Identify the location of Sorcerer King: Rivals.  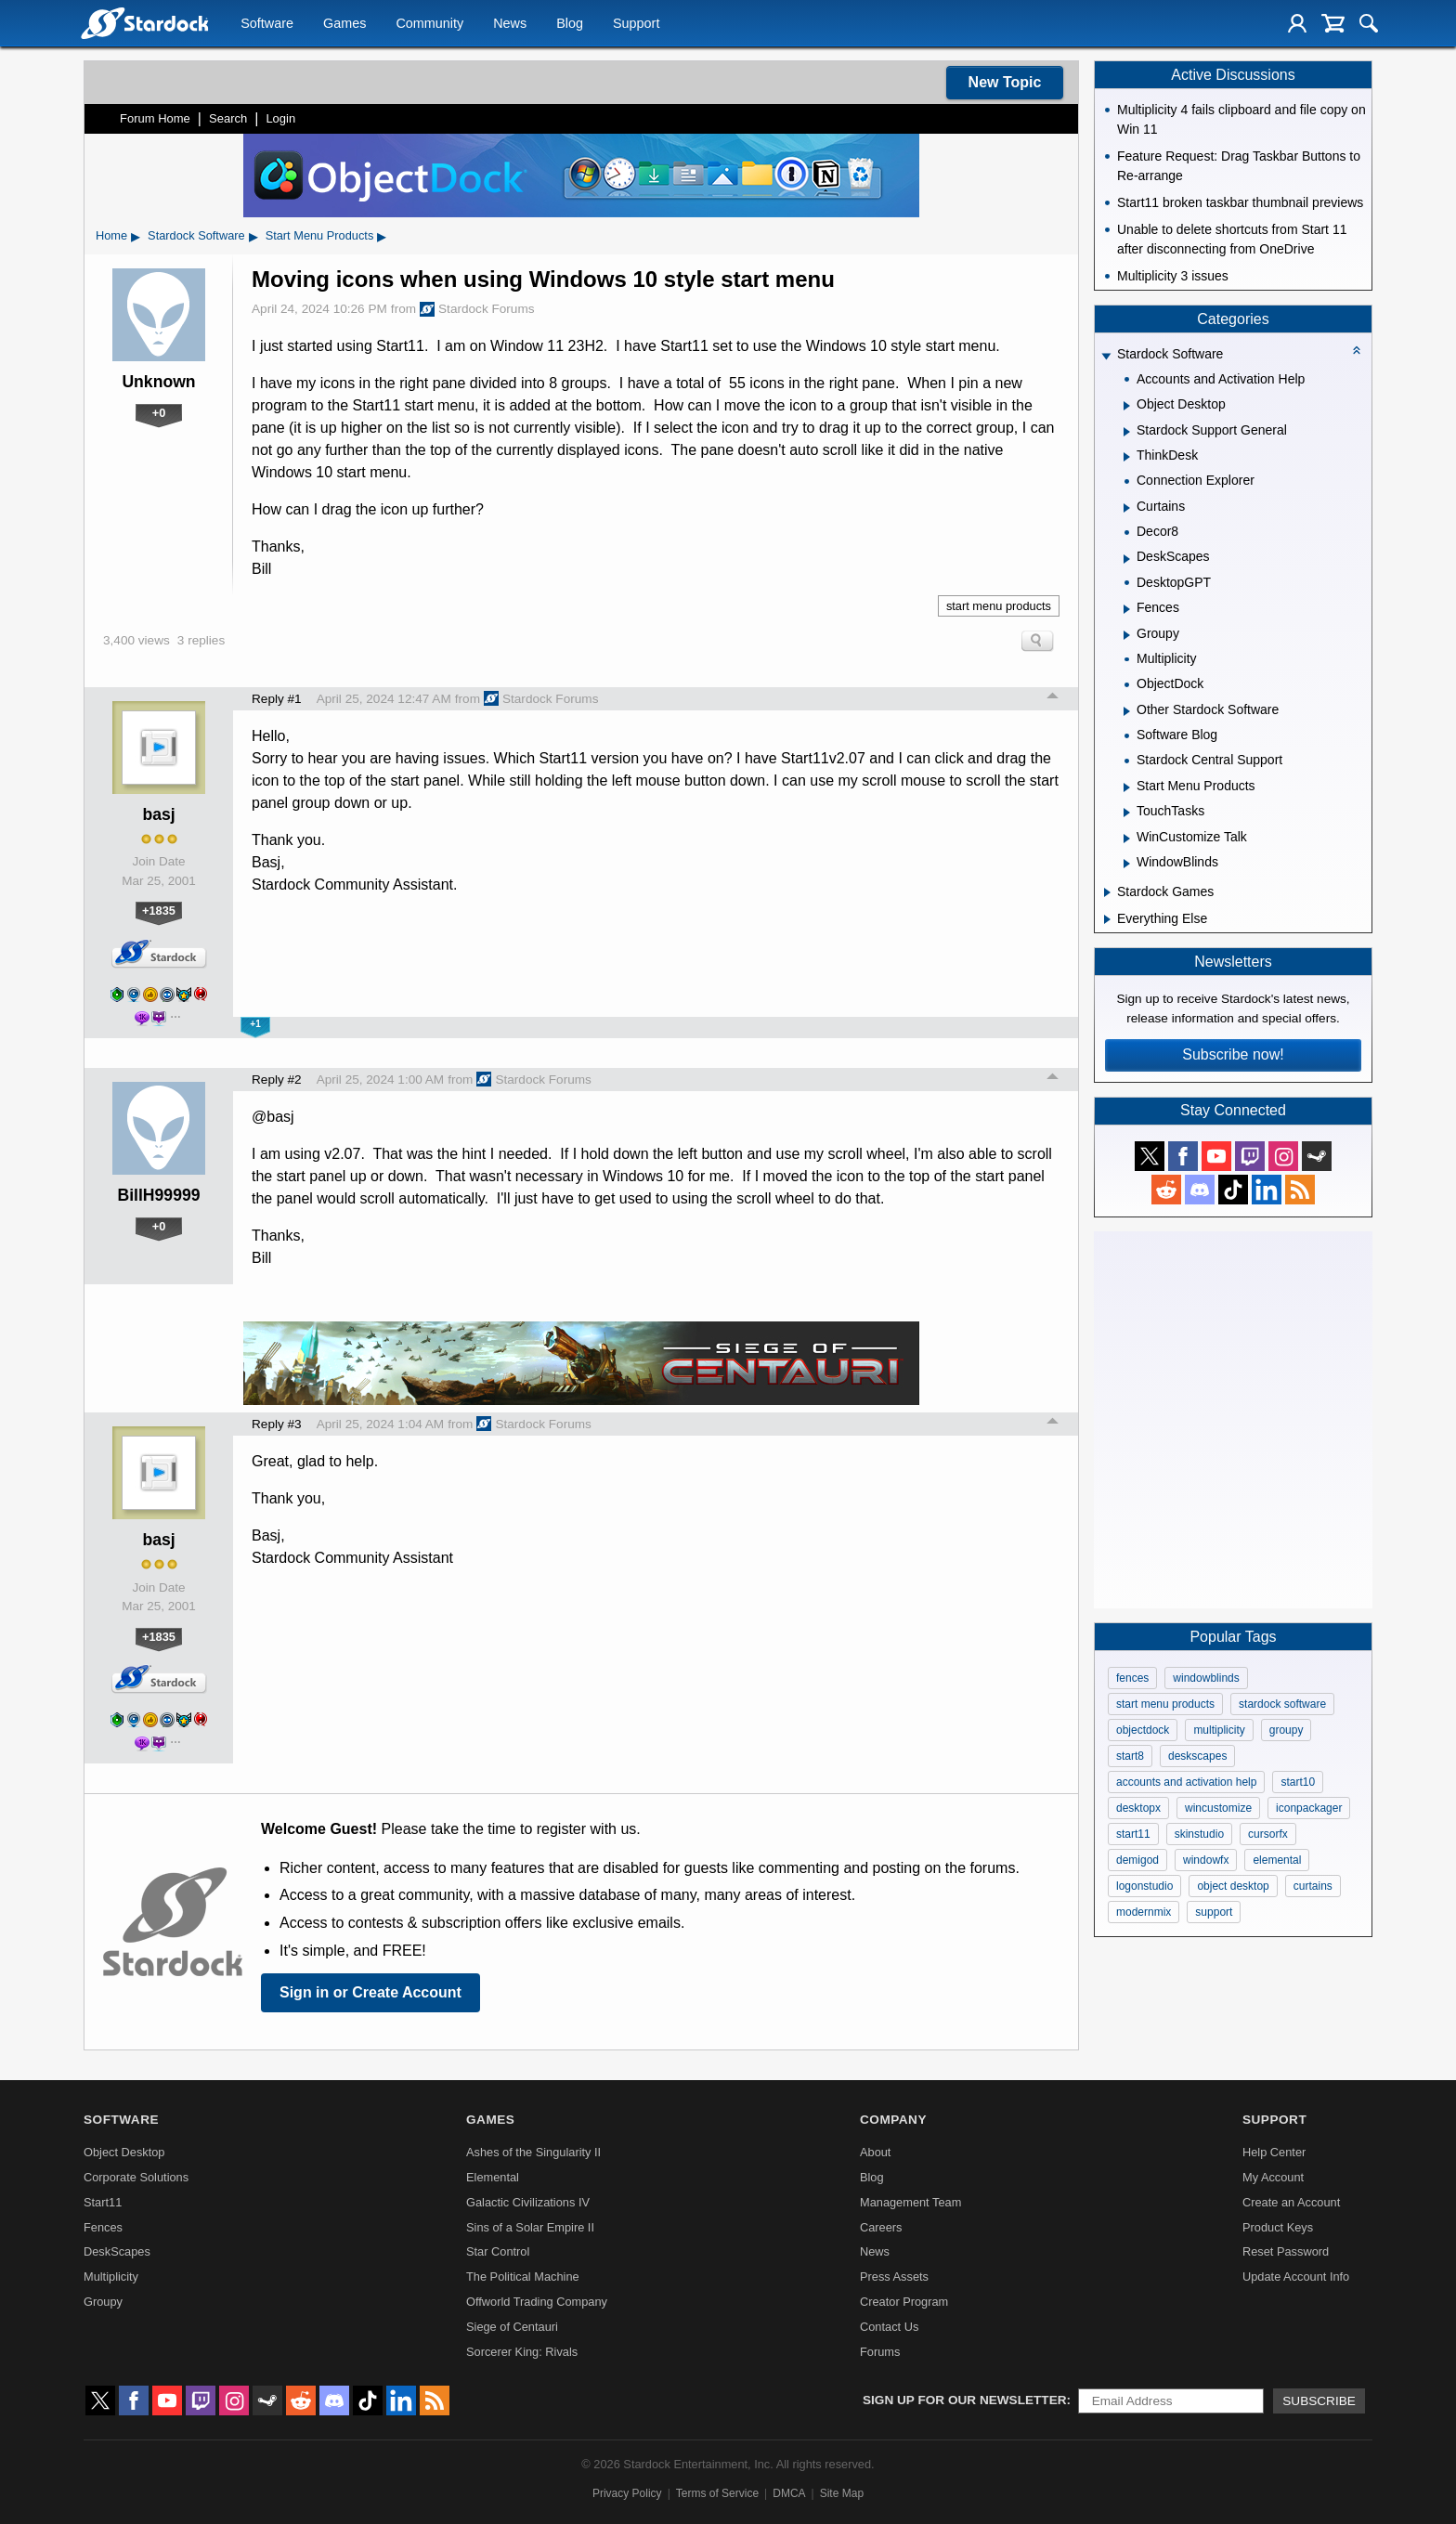
(522, 2352).